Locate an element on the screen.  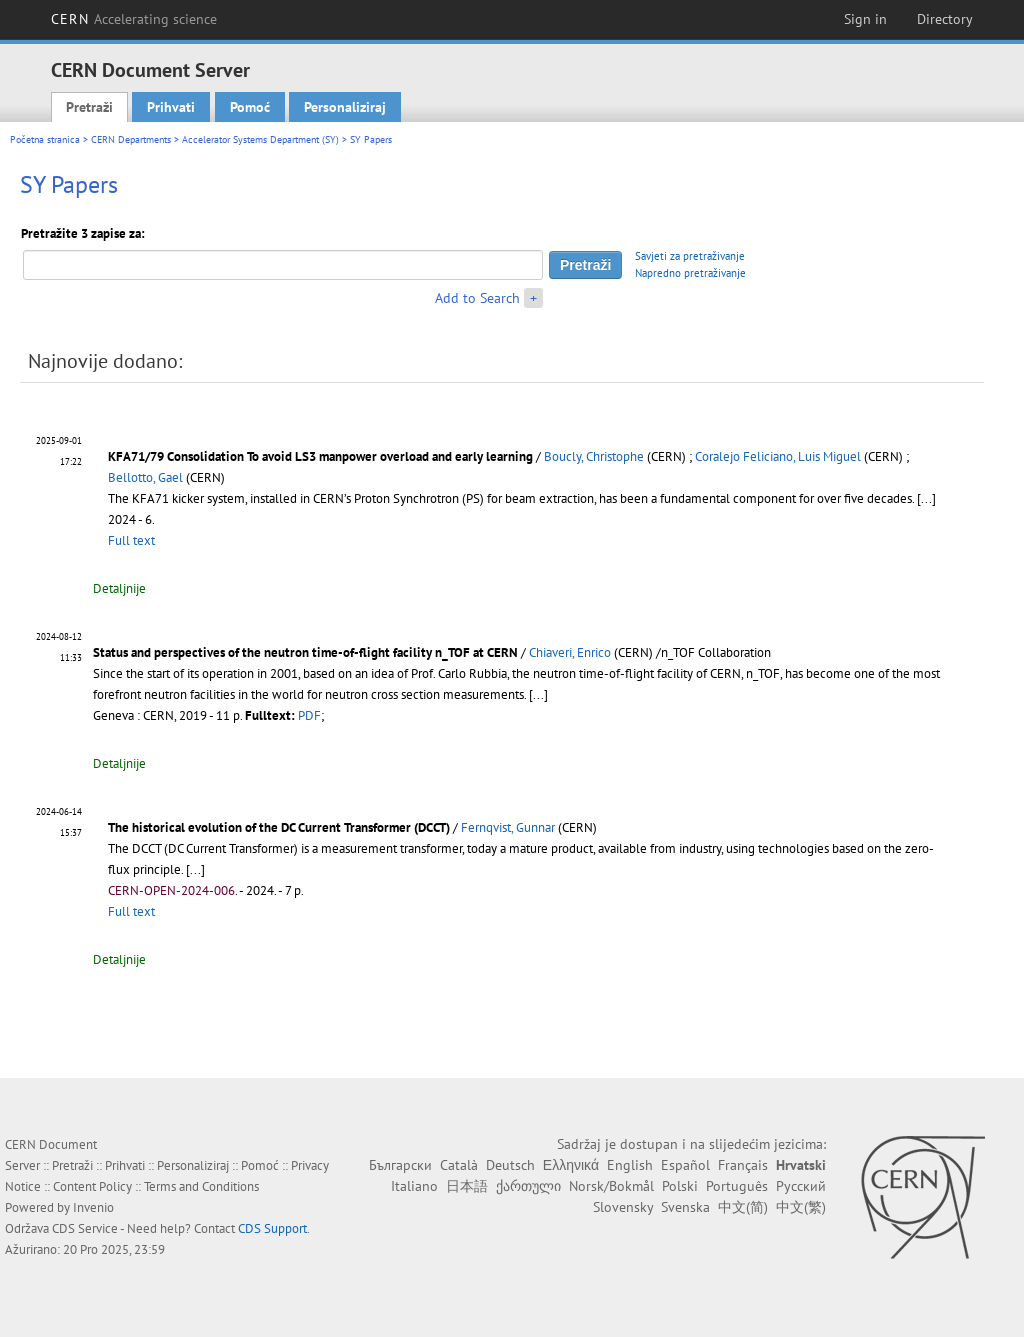
Ελληνικά is located at coordinates (571, 1165).